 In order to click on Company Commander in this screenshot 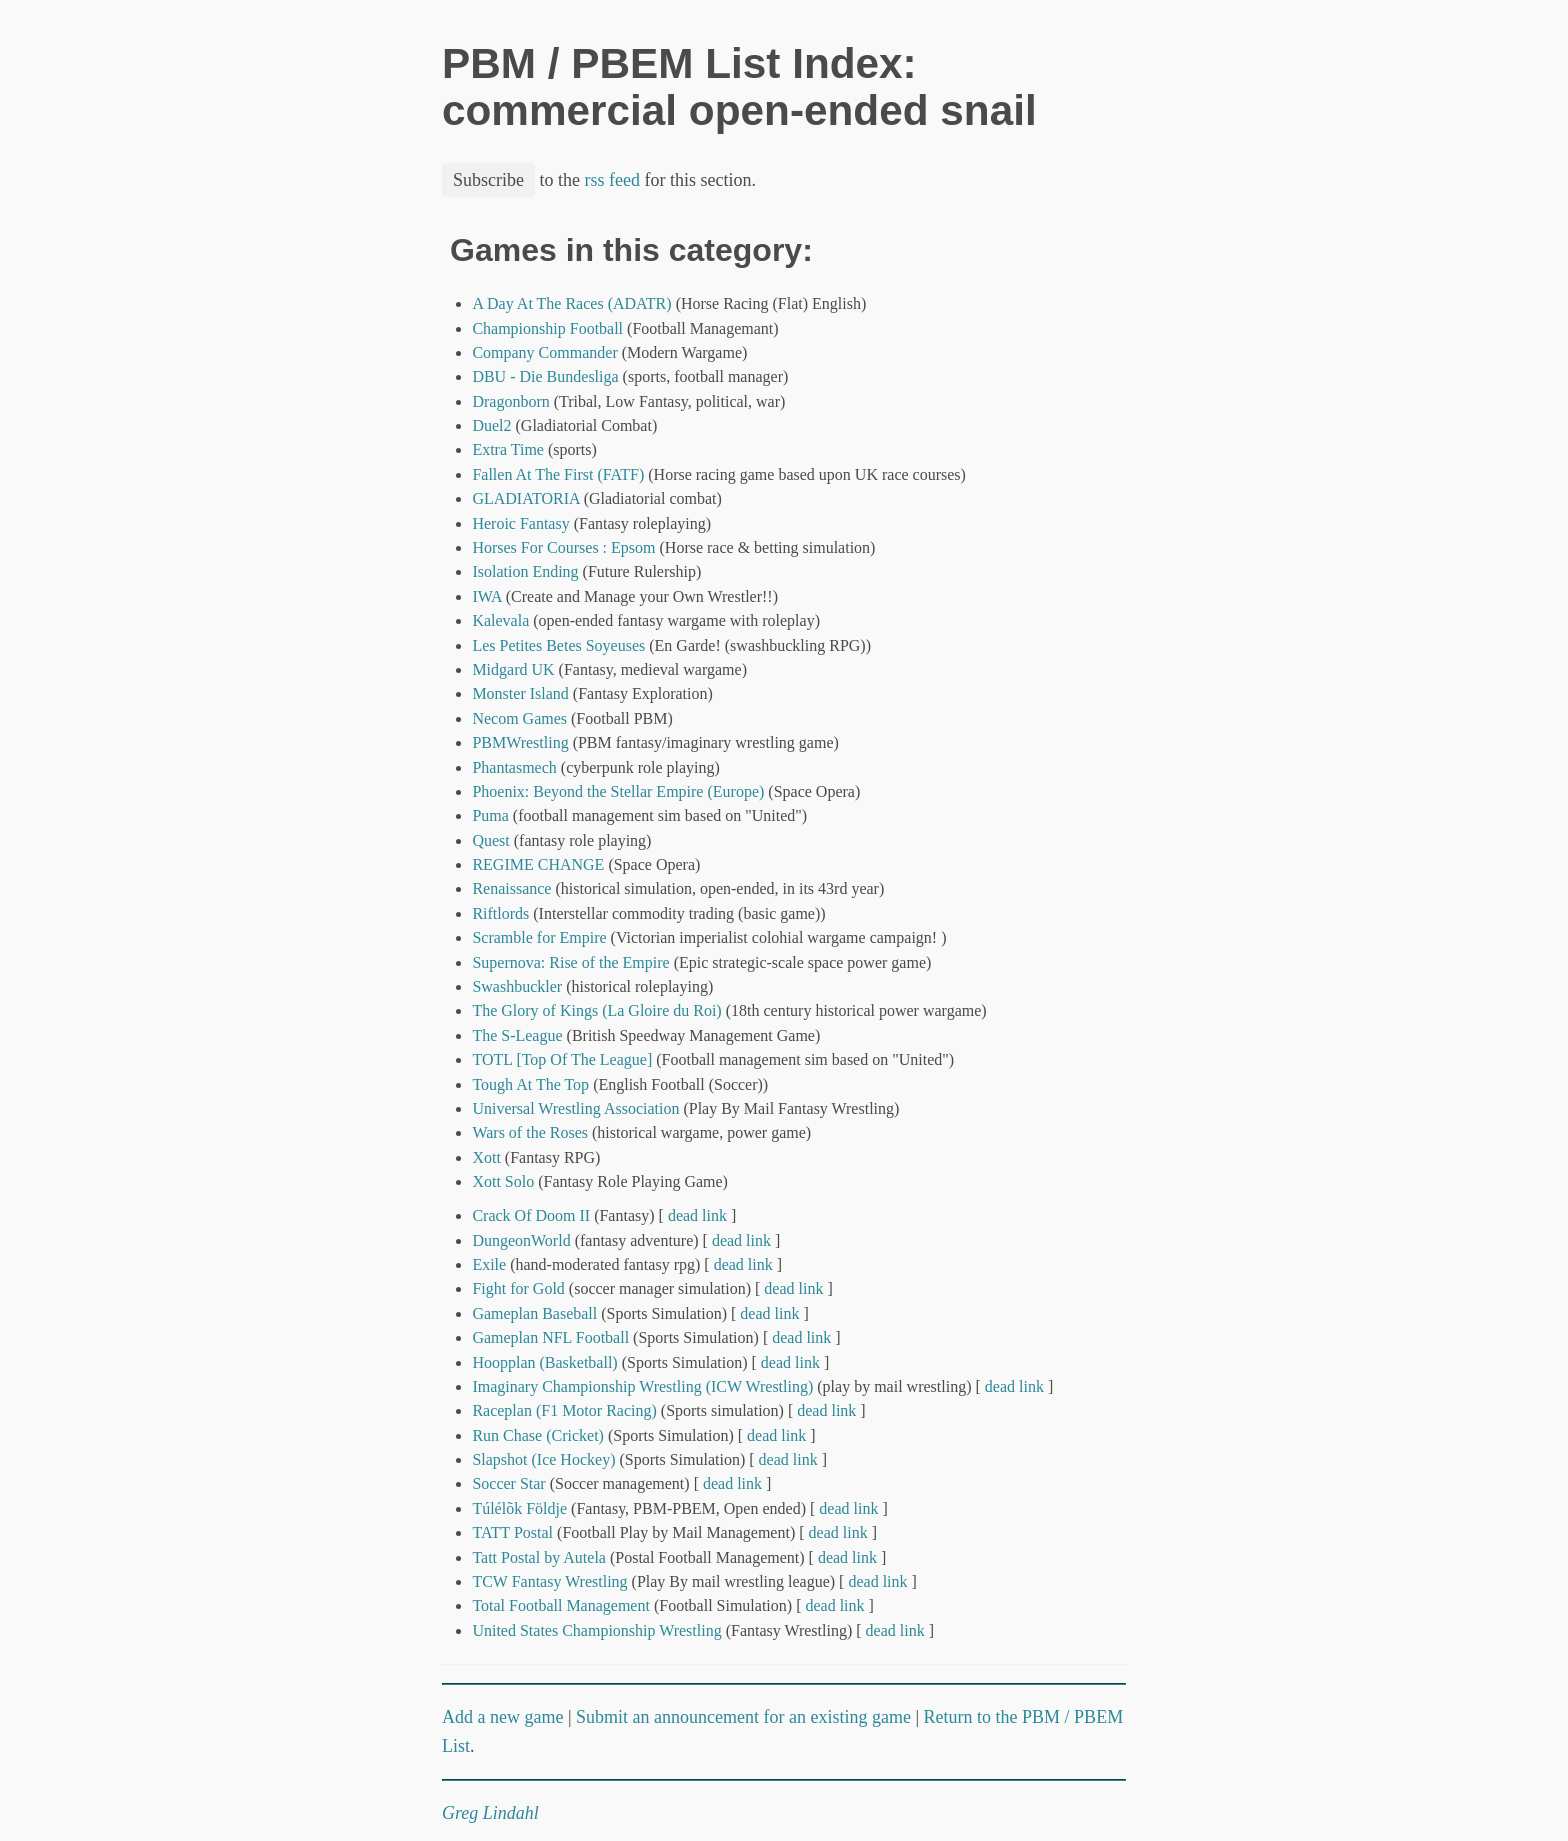, I will do `click(544, 352)`.